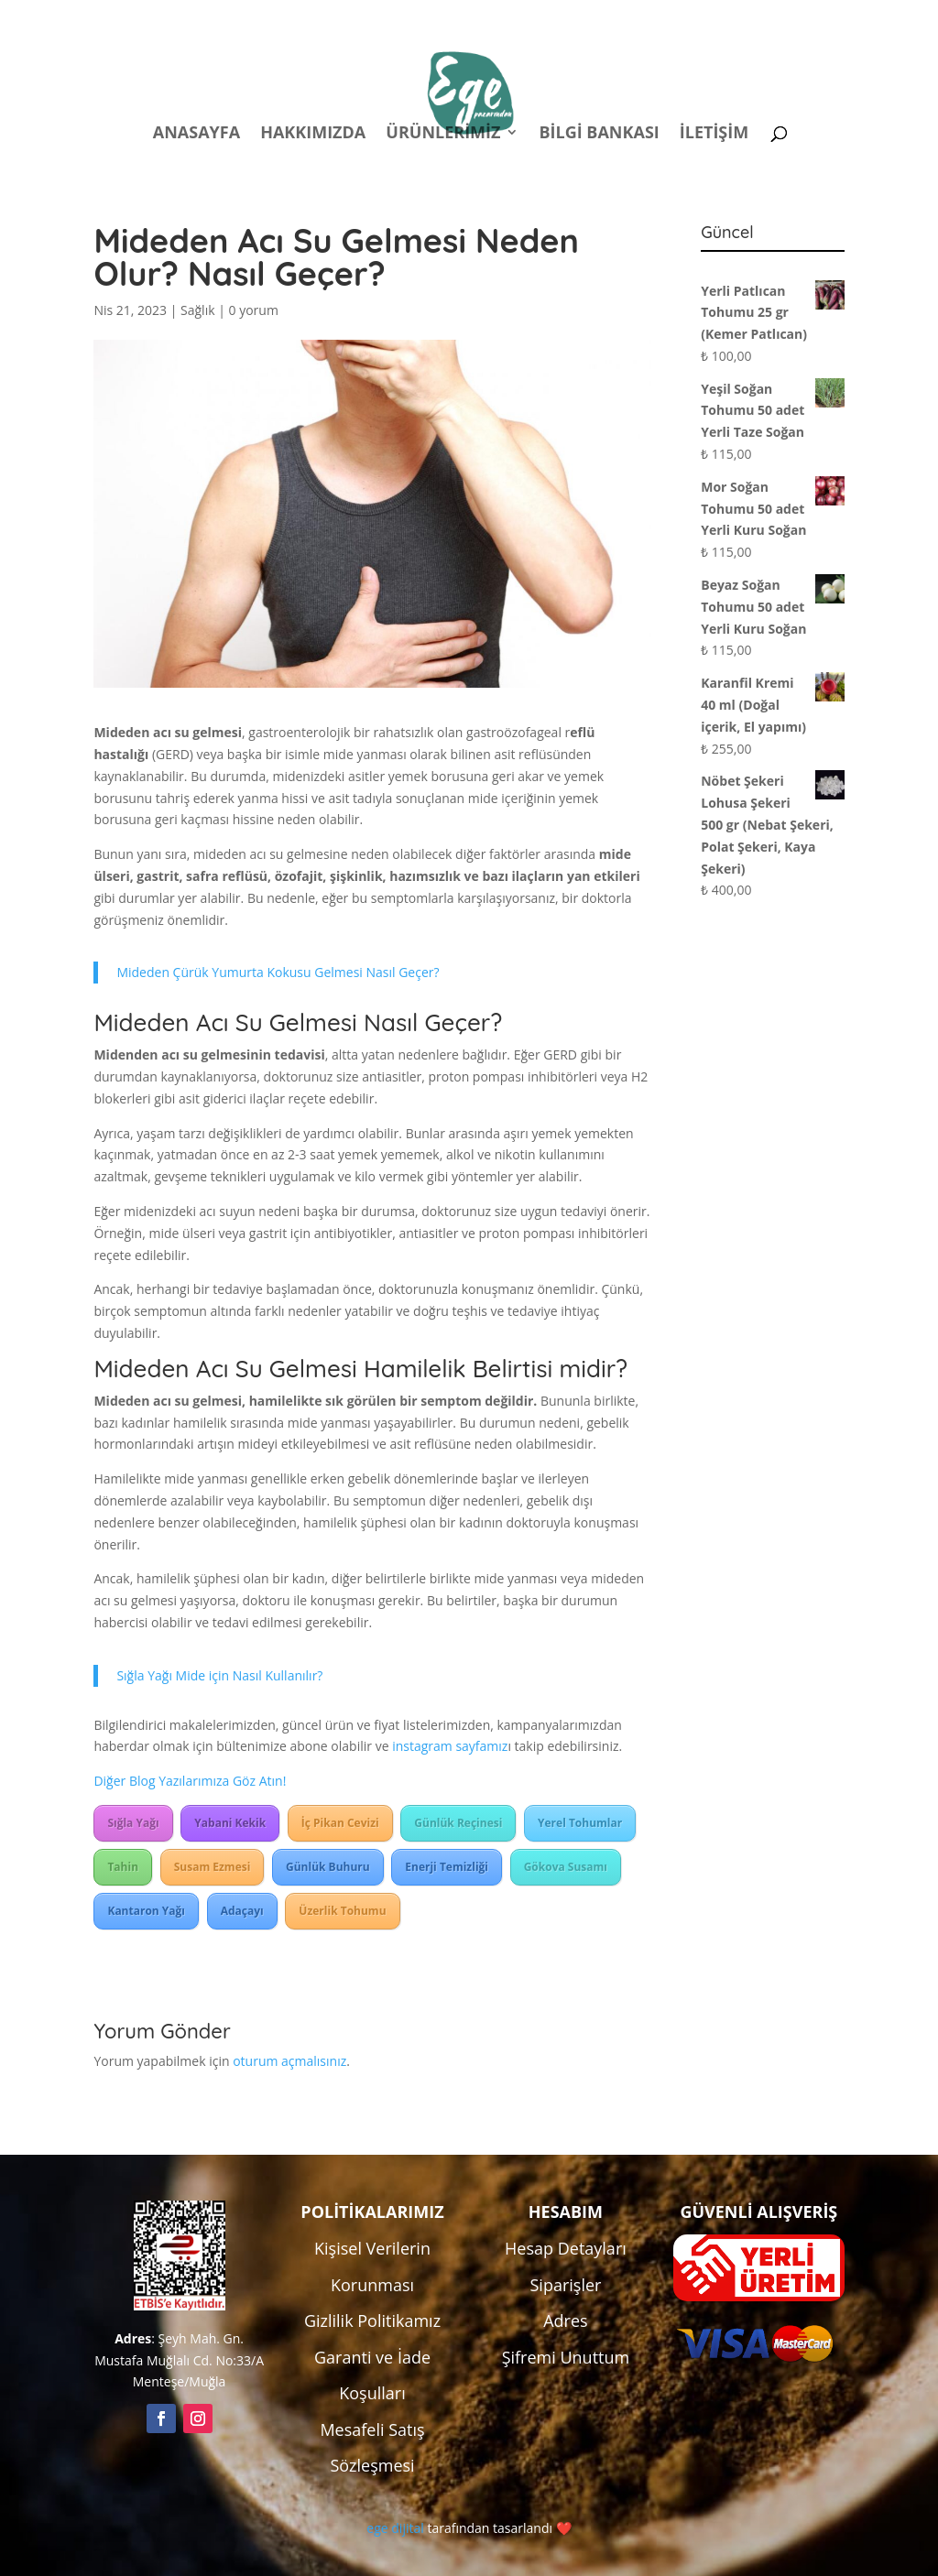 The image size is (938, 2576). I want to click on Adaçayı, so click(242, 1910).